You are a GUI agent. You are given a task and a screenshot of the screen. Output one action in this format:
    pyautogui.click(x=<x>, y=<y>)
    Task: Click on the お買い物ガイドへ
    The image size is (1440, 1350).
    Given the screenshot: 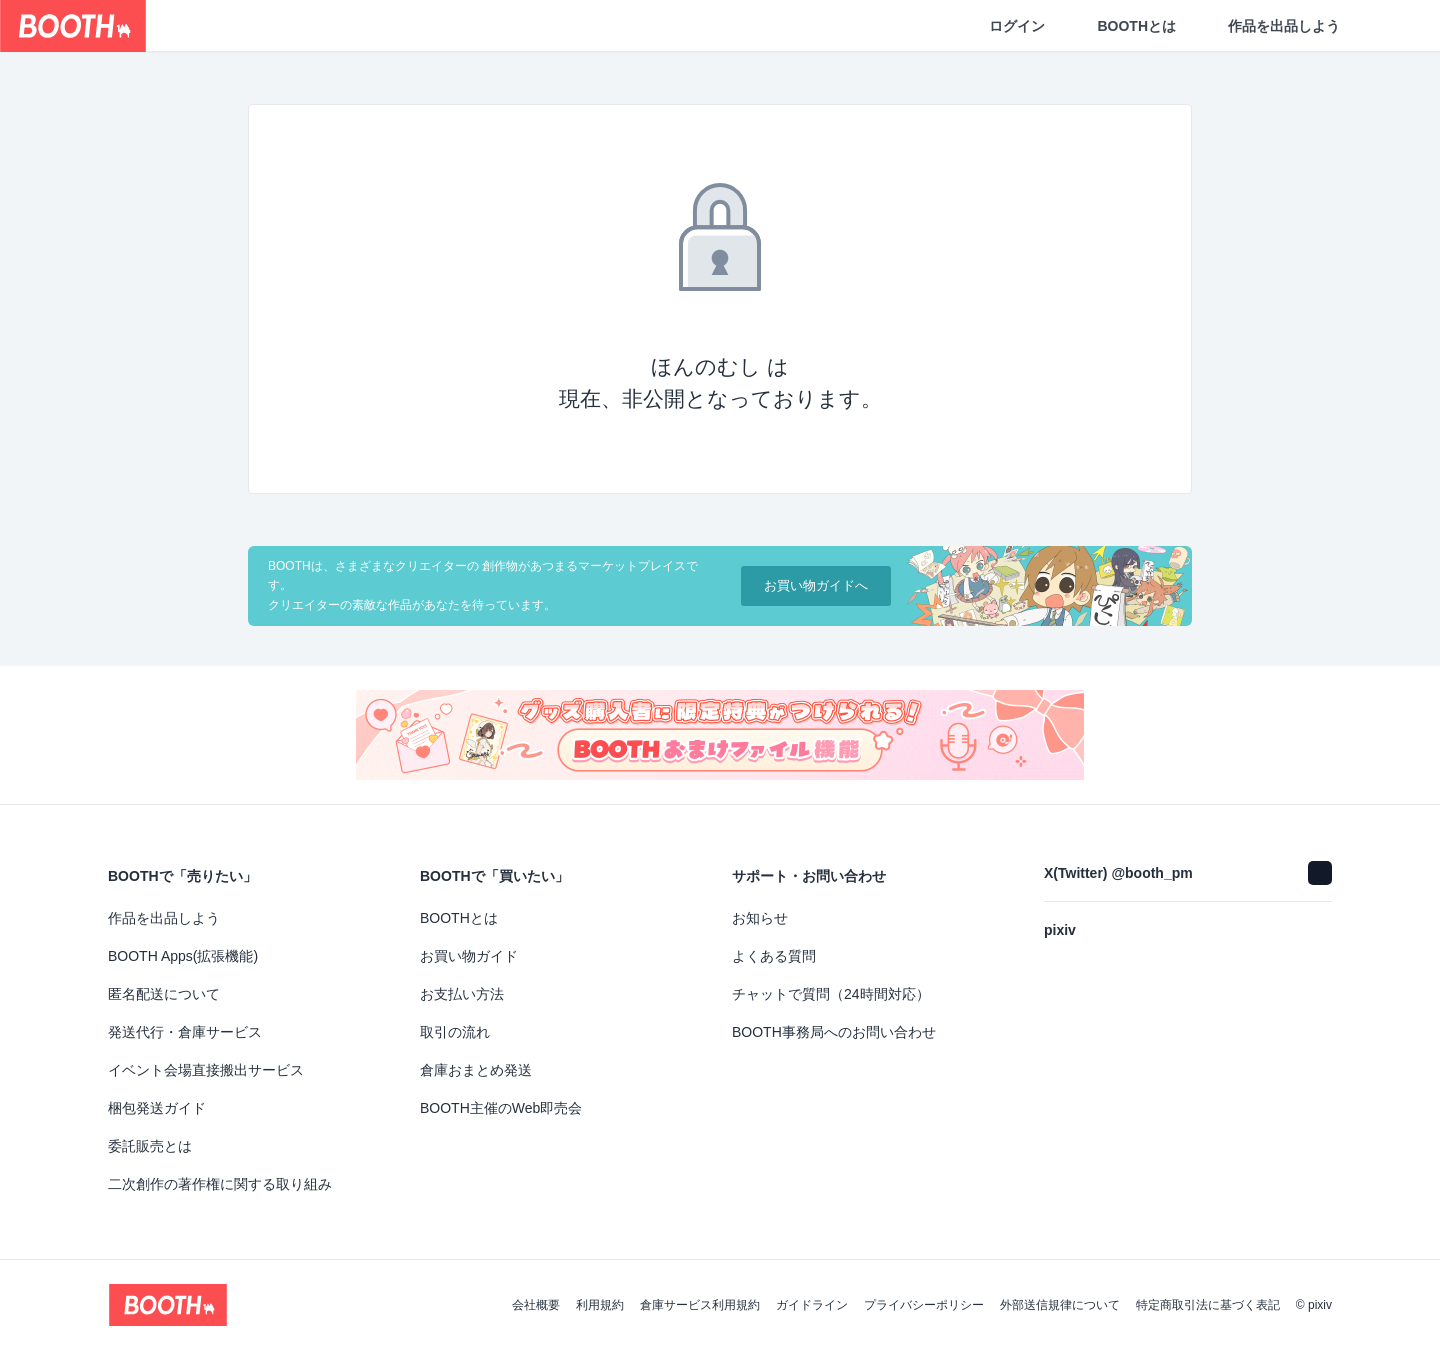 What is the action you would take?
    pyautogui.click(x=816, y=585)
    